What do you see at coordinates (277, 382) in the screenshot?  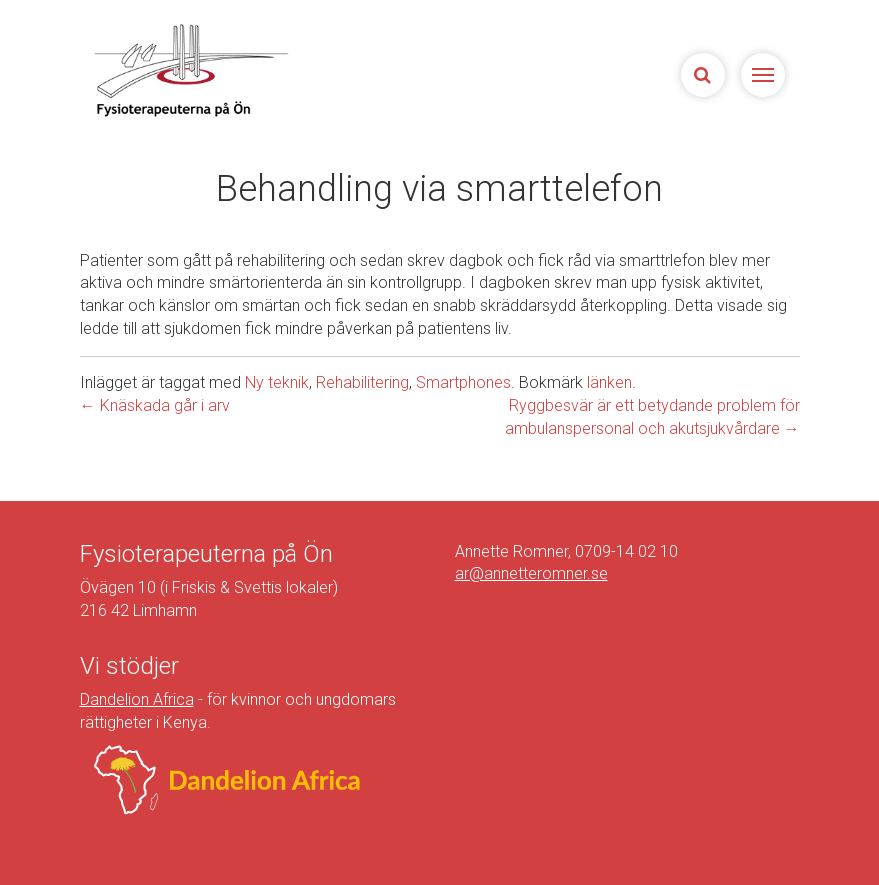 I see `Ny teknik` at bounding box center [277, 382].